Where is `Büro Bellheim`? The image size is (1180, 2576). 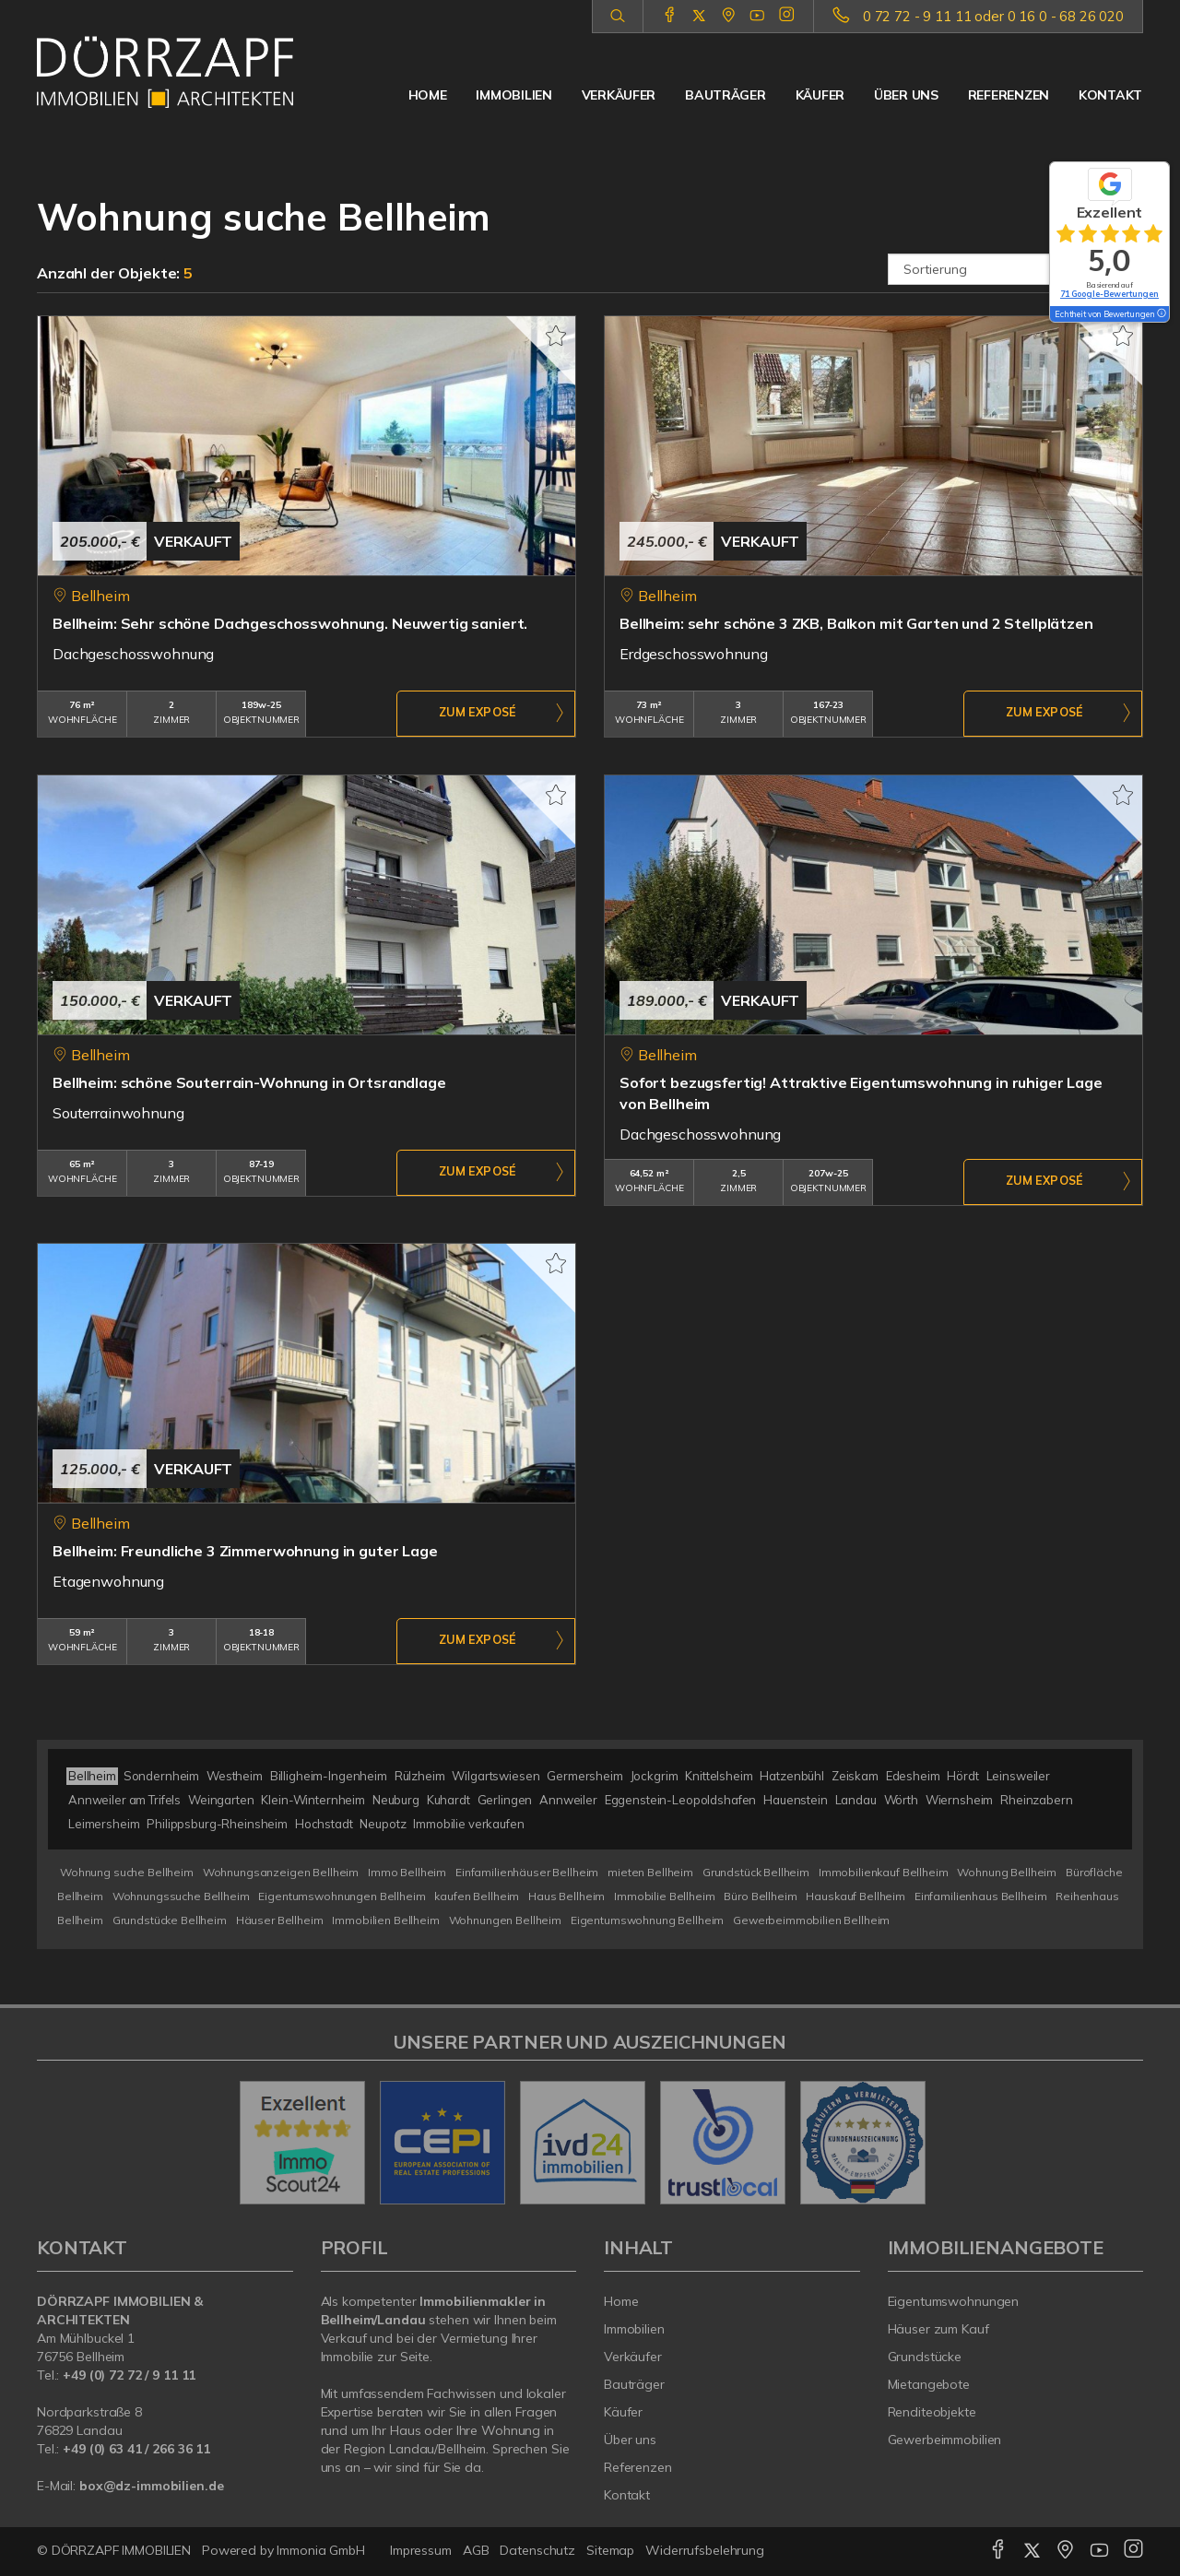
Büro Bellheim is located at coordinates (760, 1896).